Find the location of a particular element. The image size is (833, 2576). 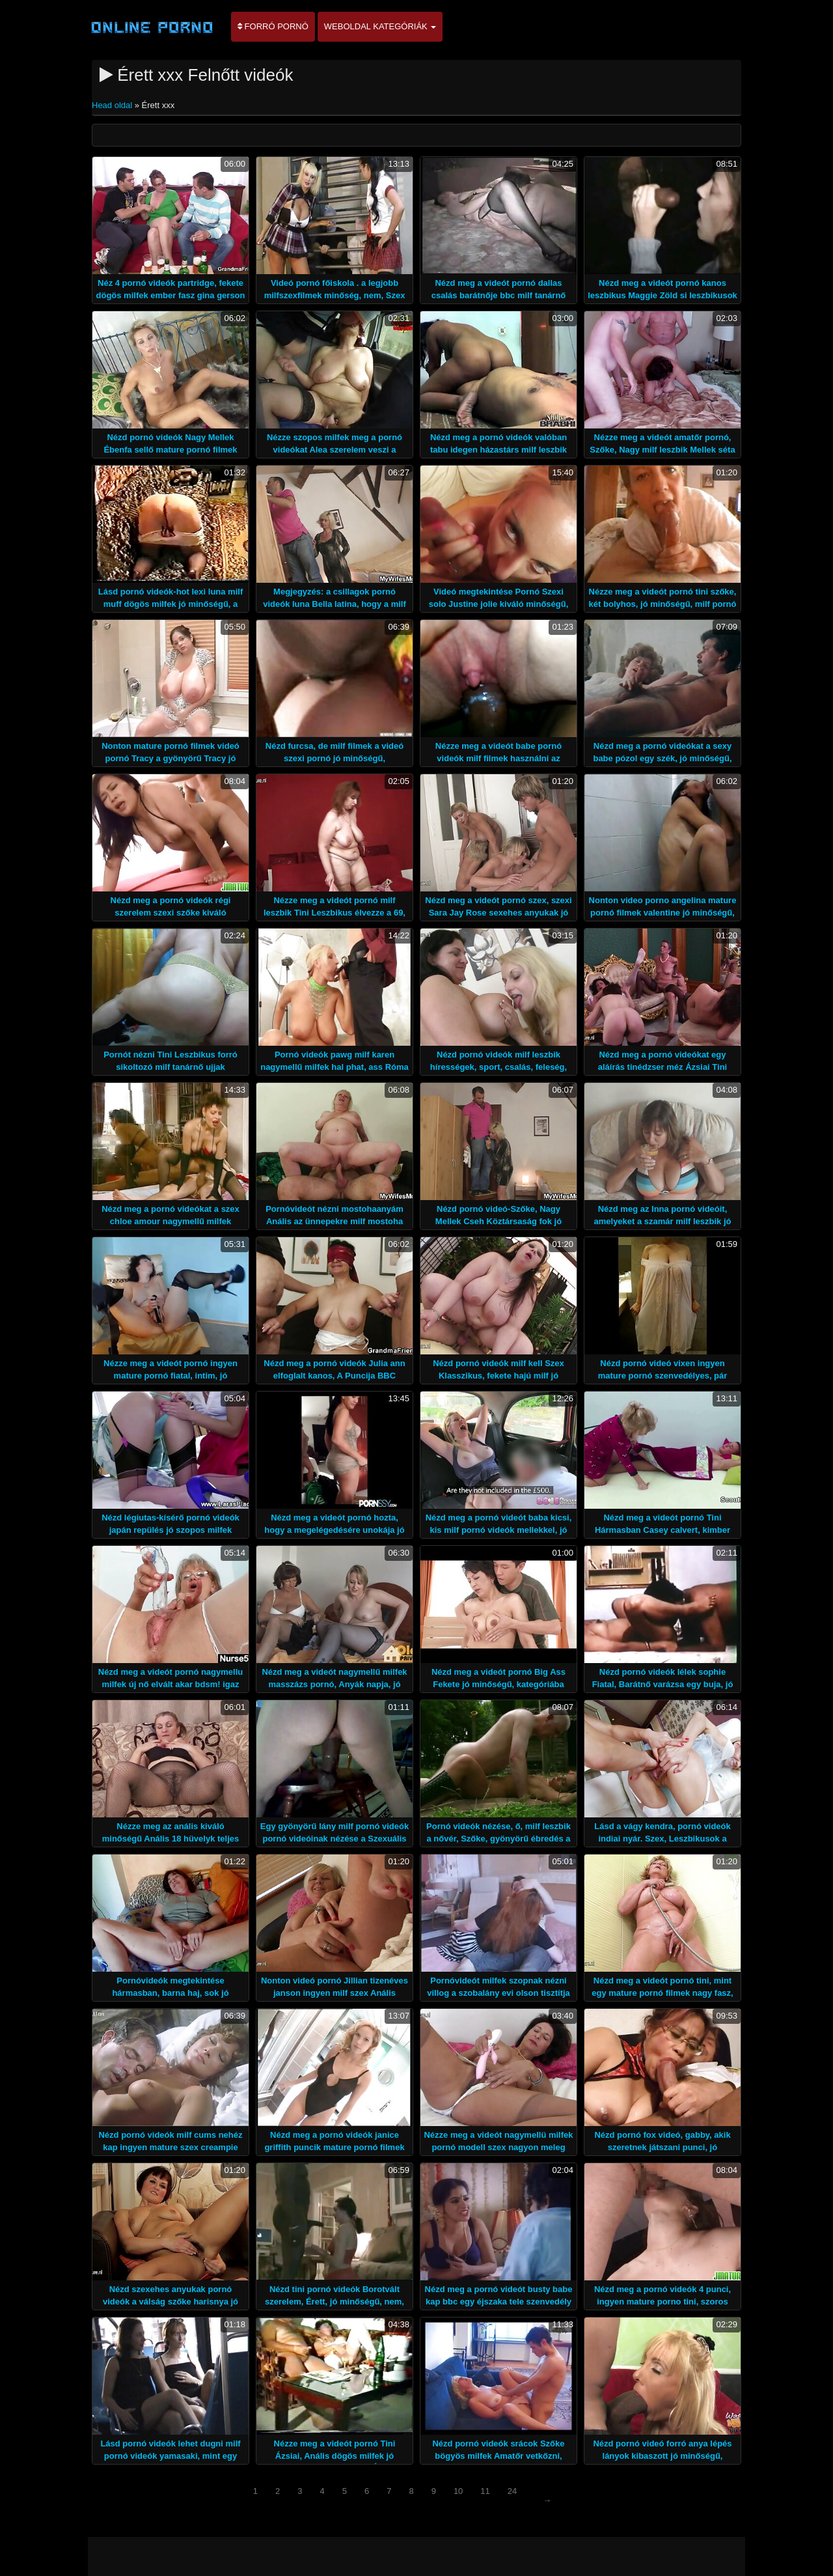

Head oldal is located at coordinates (113, 105).